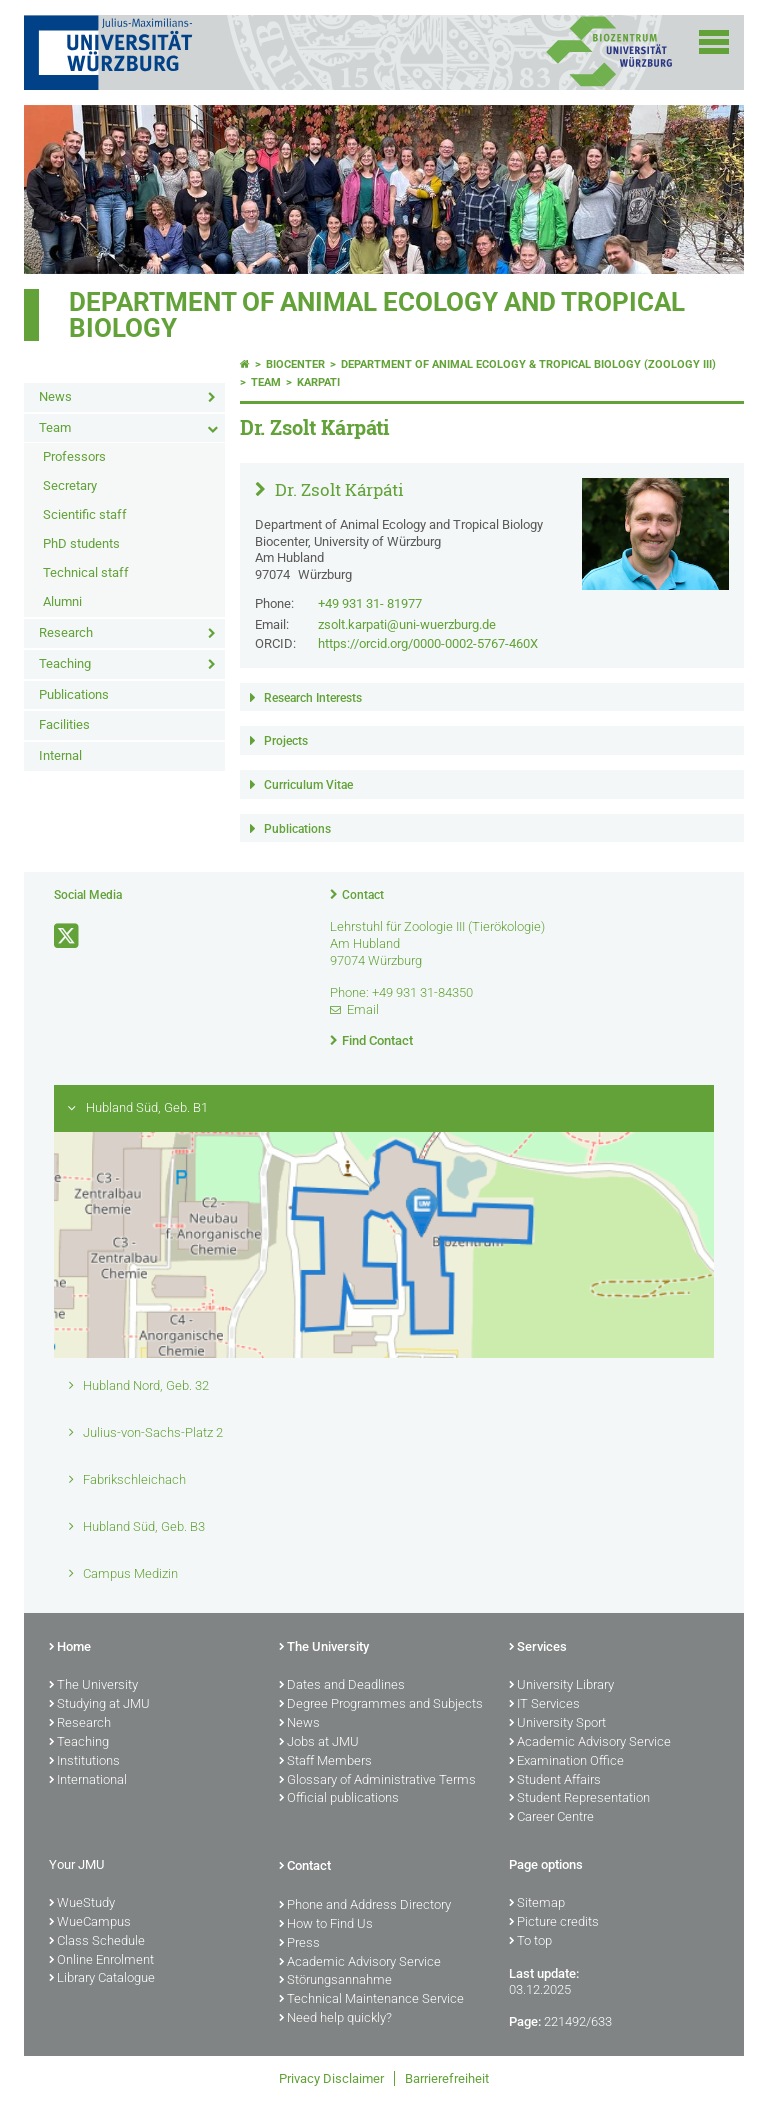  What do you see at coordinates (363, 1009) in the screenshot?
I see `Email` at bounding box center [363, 1009].